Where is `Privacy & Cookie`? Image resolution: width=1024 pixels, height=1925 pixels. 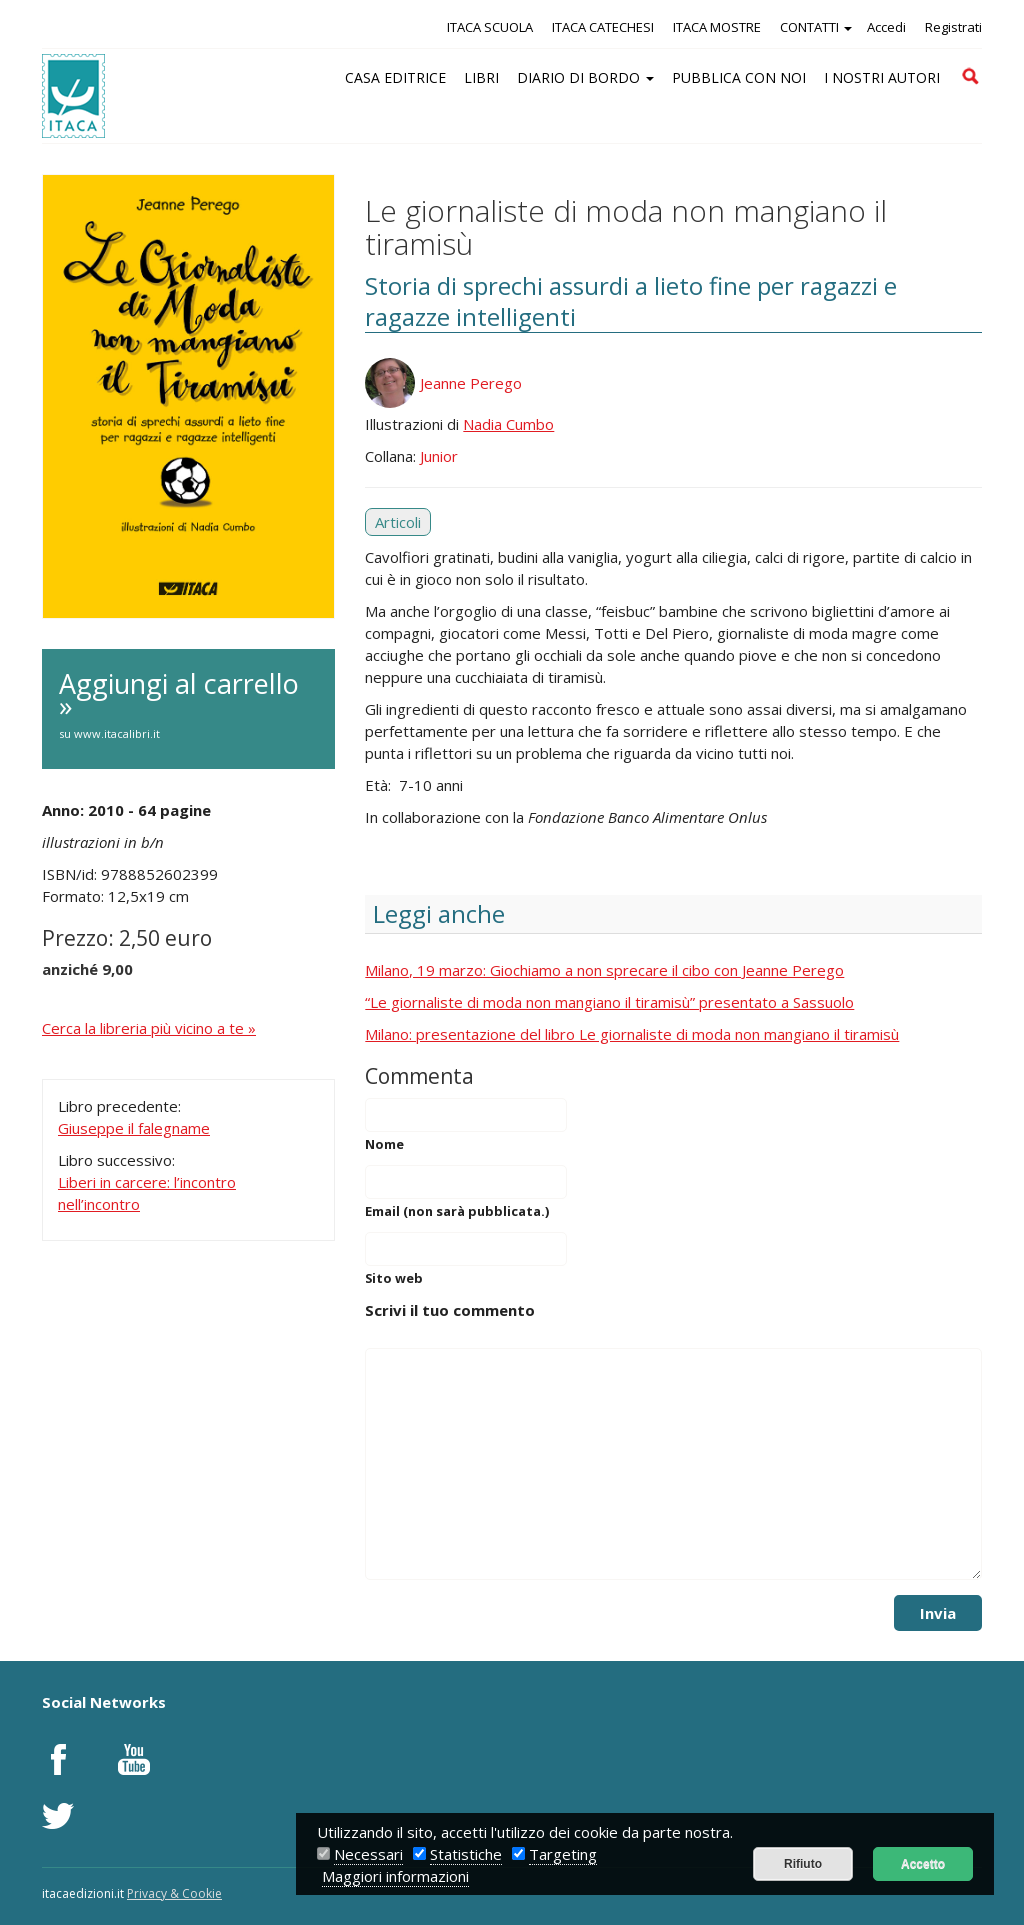 Privacy & Cookie is located at coordinates (174, 1893).